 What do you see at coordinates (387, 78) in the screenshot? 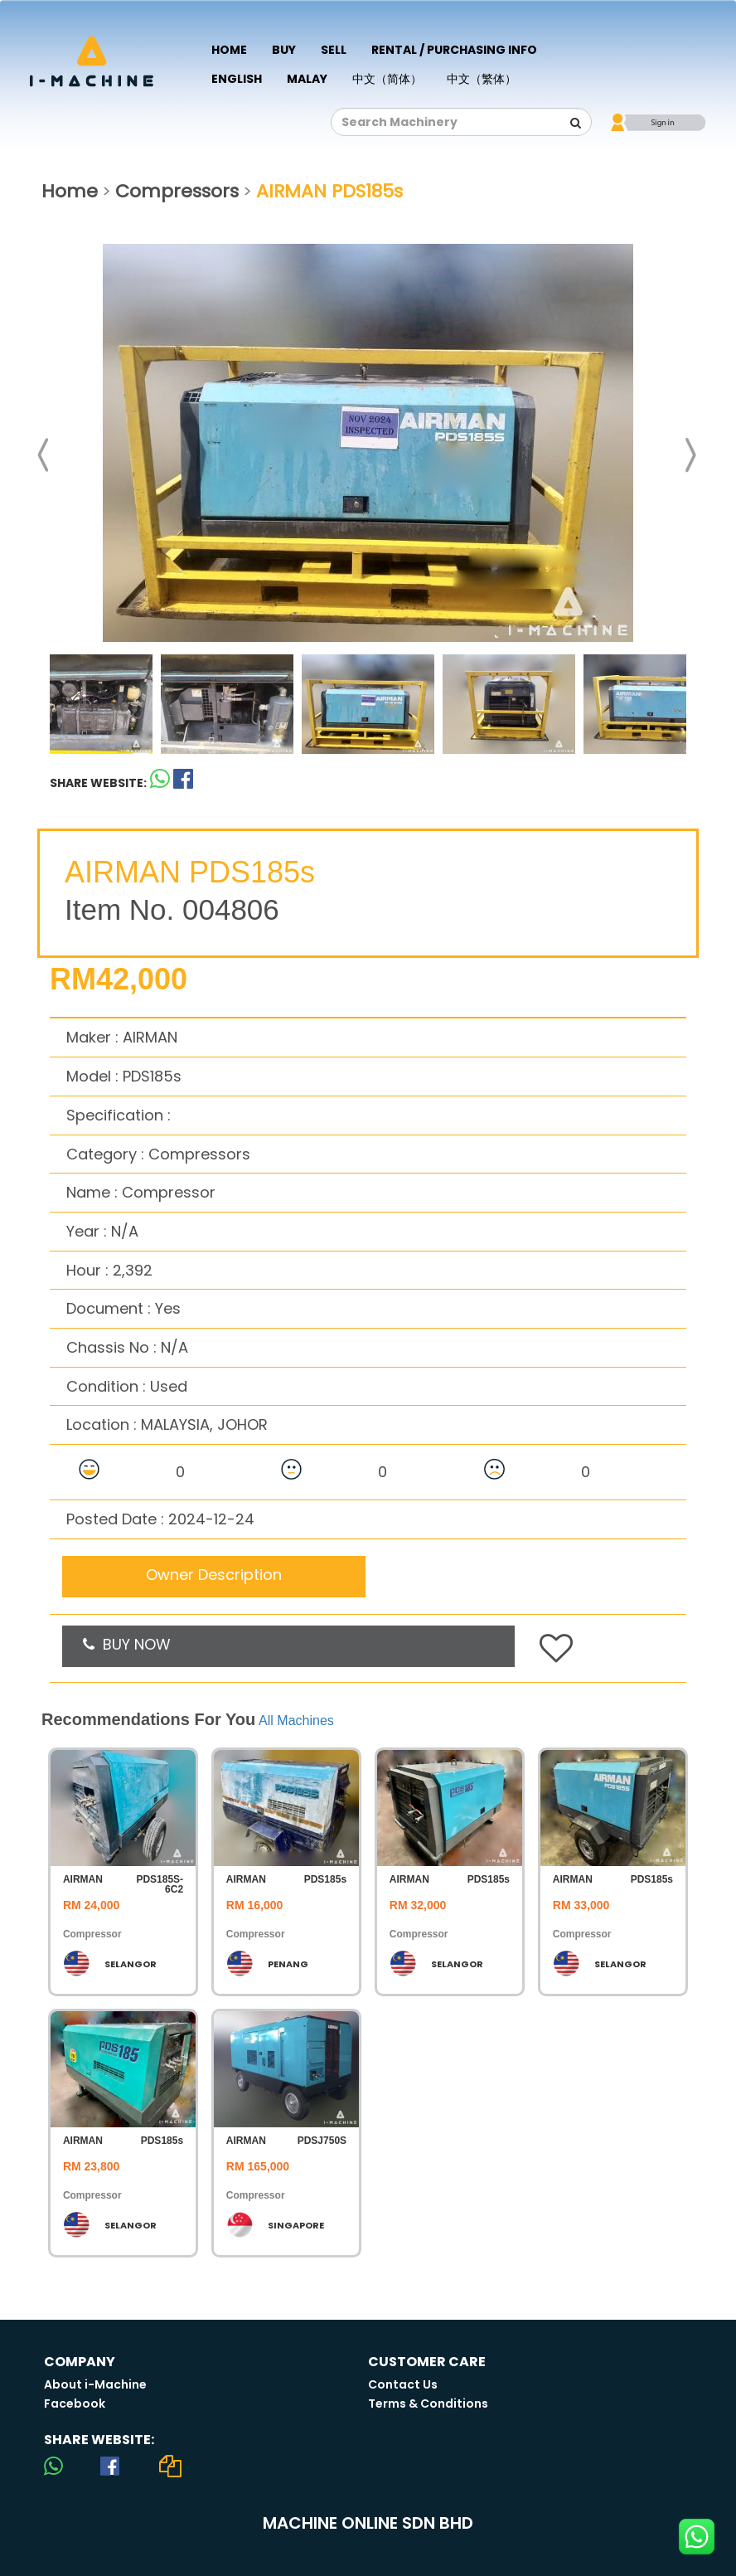
I see `中文（简体）` at bounding box center [387, 78].